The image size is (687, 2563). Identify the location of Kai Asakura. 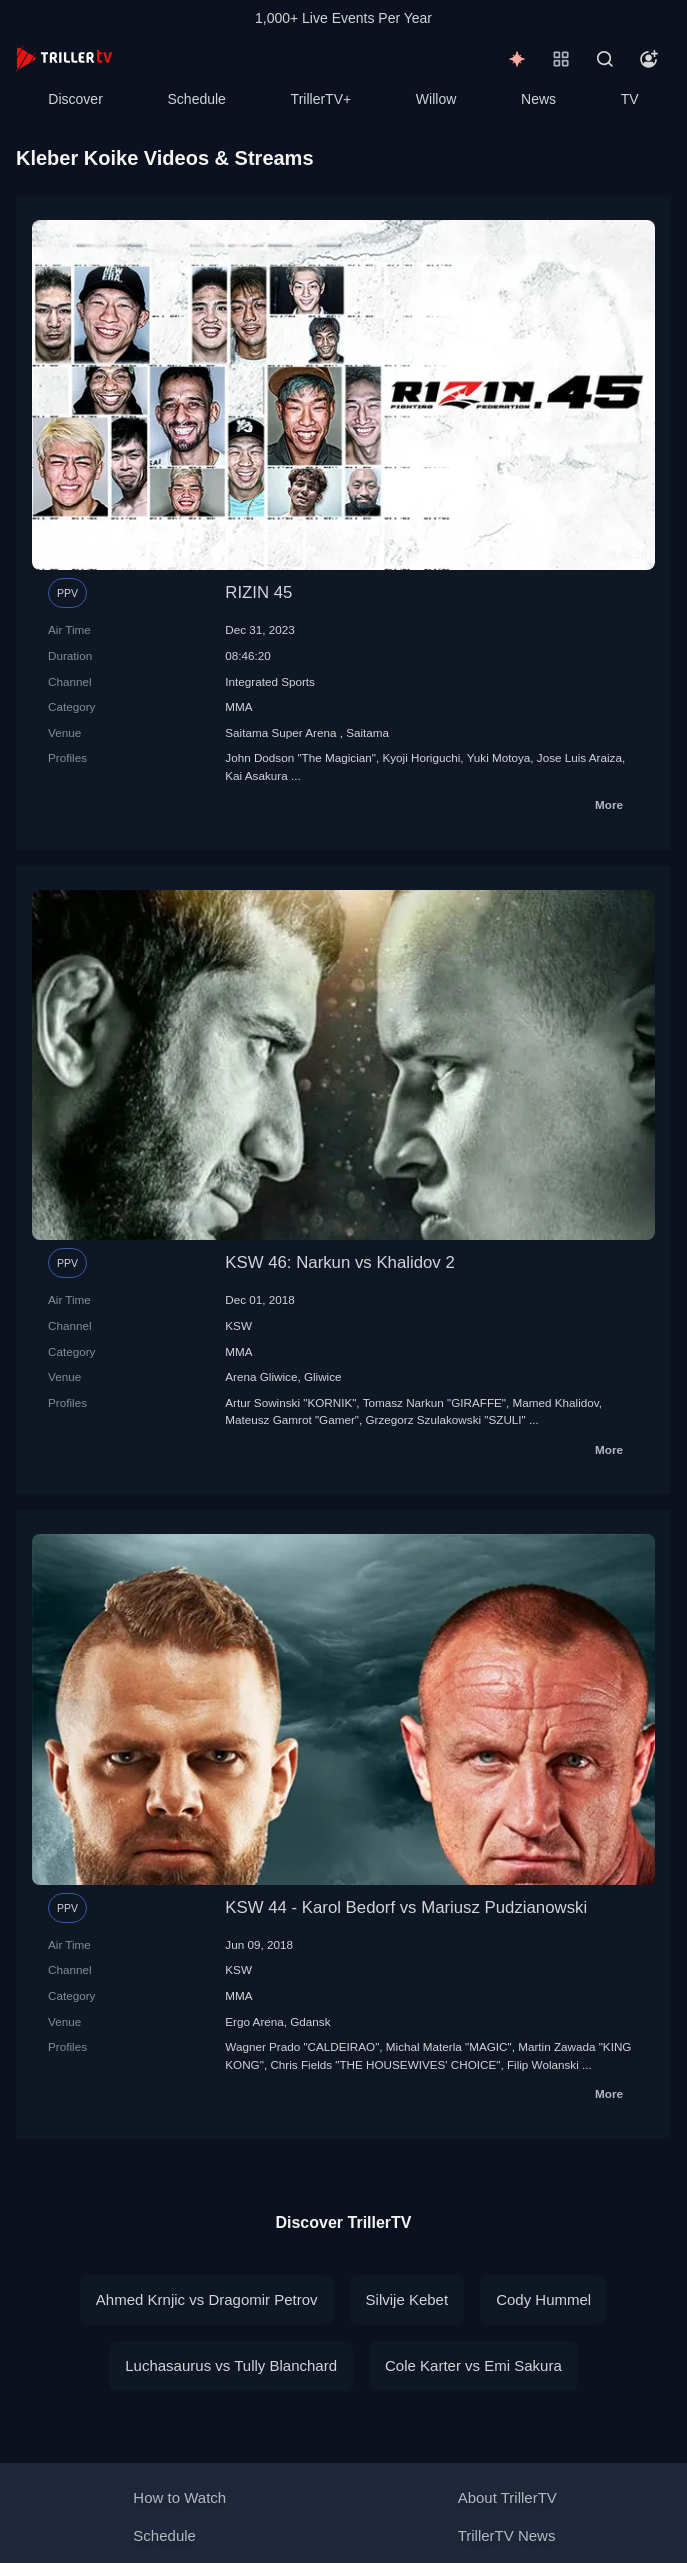
(256, 775).